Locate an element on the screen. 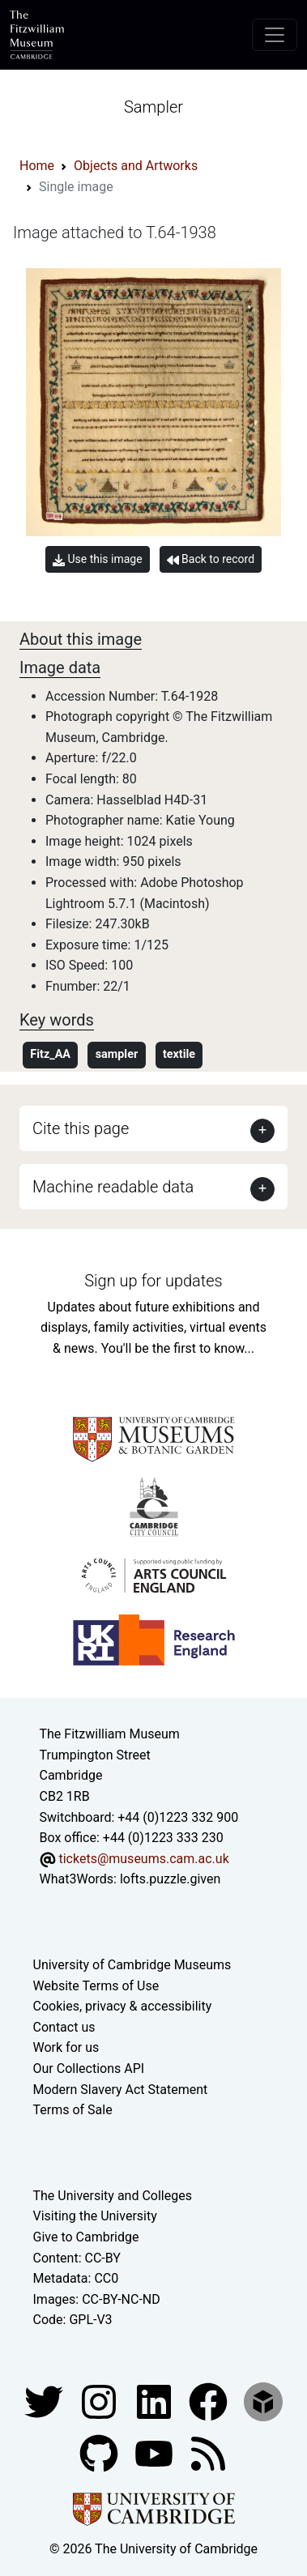 The width and height of the screenshot is (307, 2576). Sign up for updates is located at coordinates (153, 1280).